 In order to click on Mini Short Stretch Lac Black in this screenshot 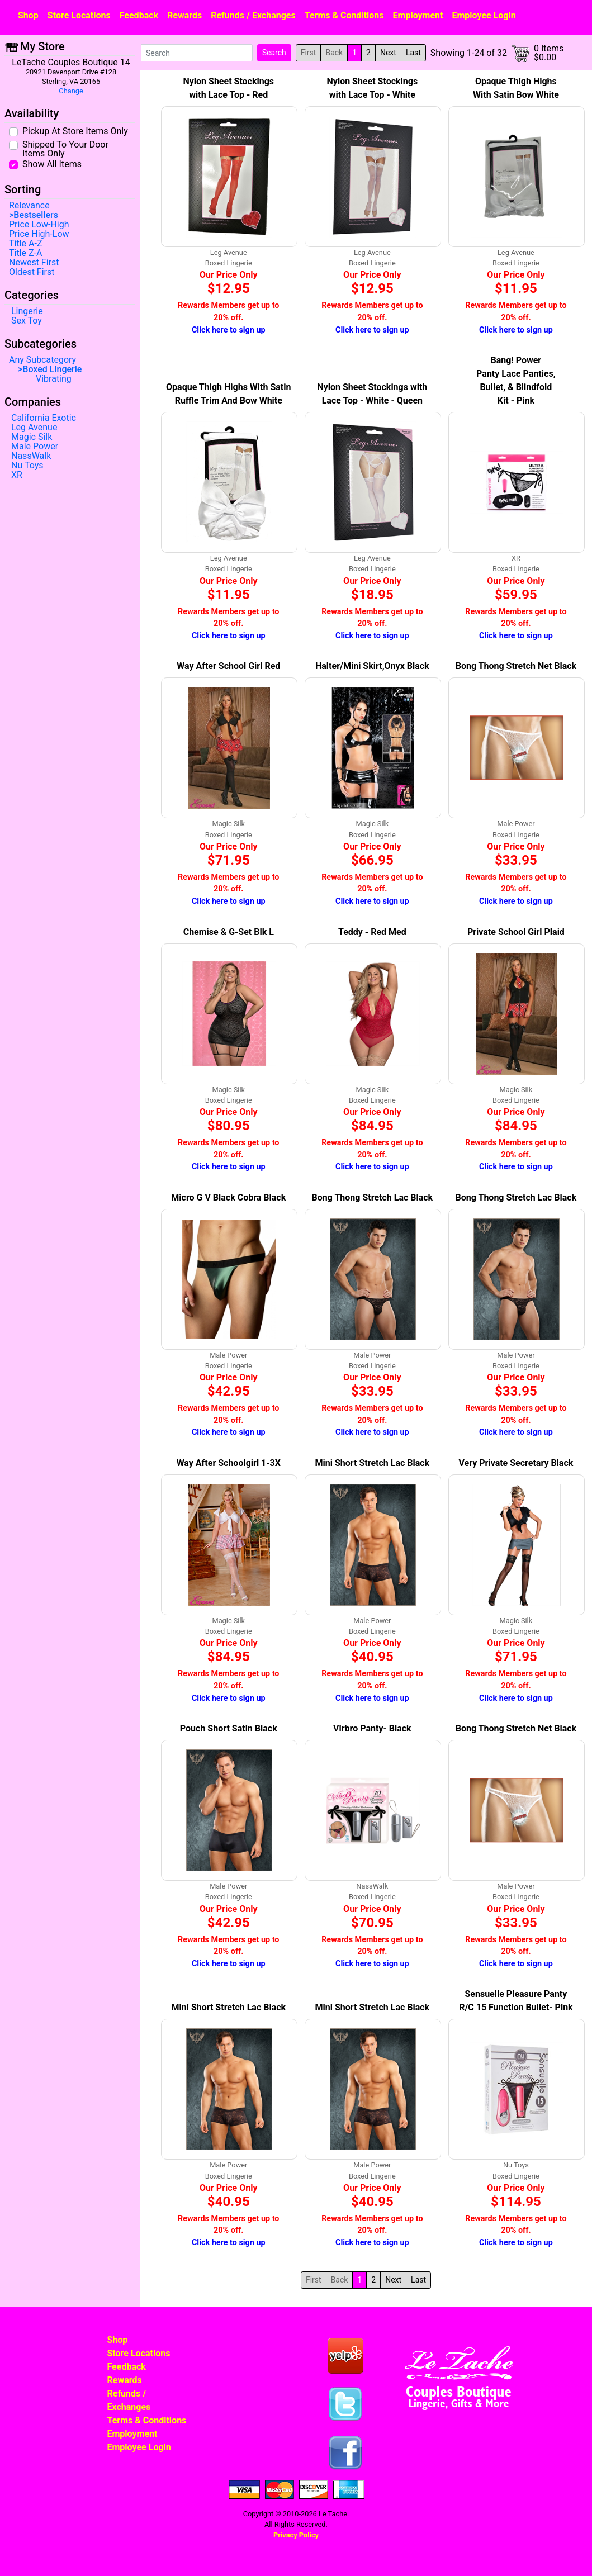, I will do `click(372, 1463)`.